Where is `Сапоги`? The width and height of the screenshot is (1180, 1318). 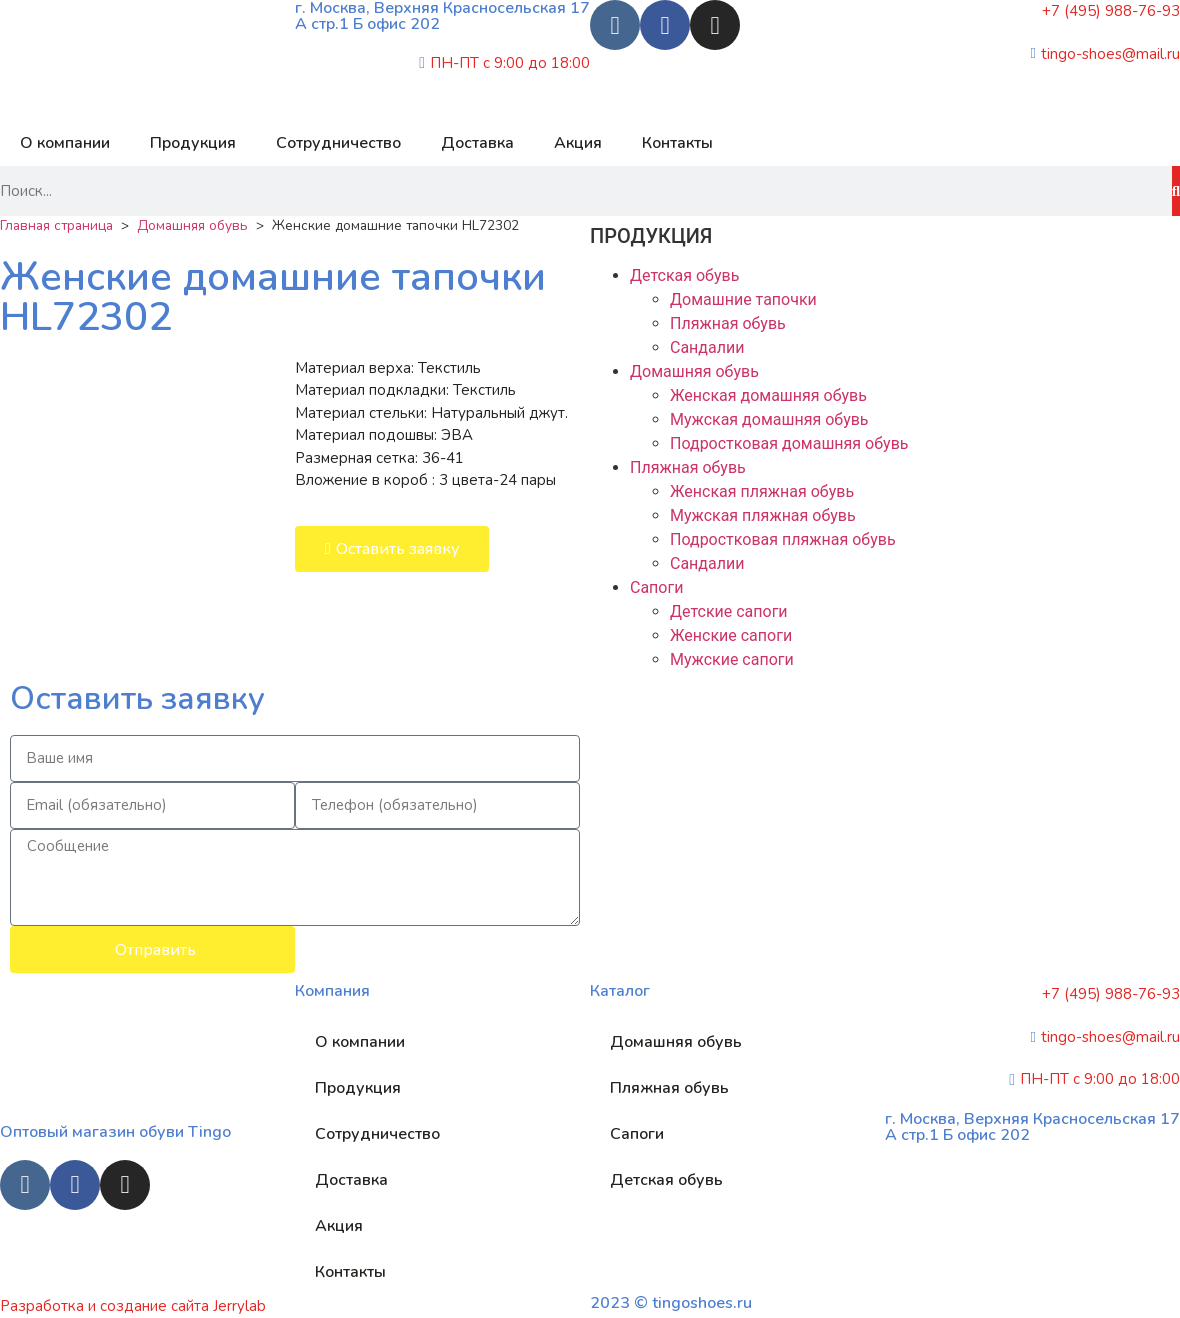 Сапоги is located at coordinates (656, 587).